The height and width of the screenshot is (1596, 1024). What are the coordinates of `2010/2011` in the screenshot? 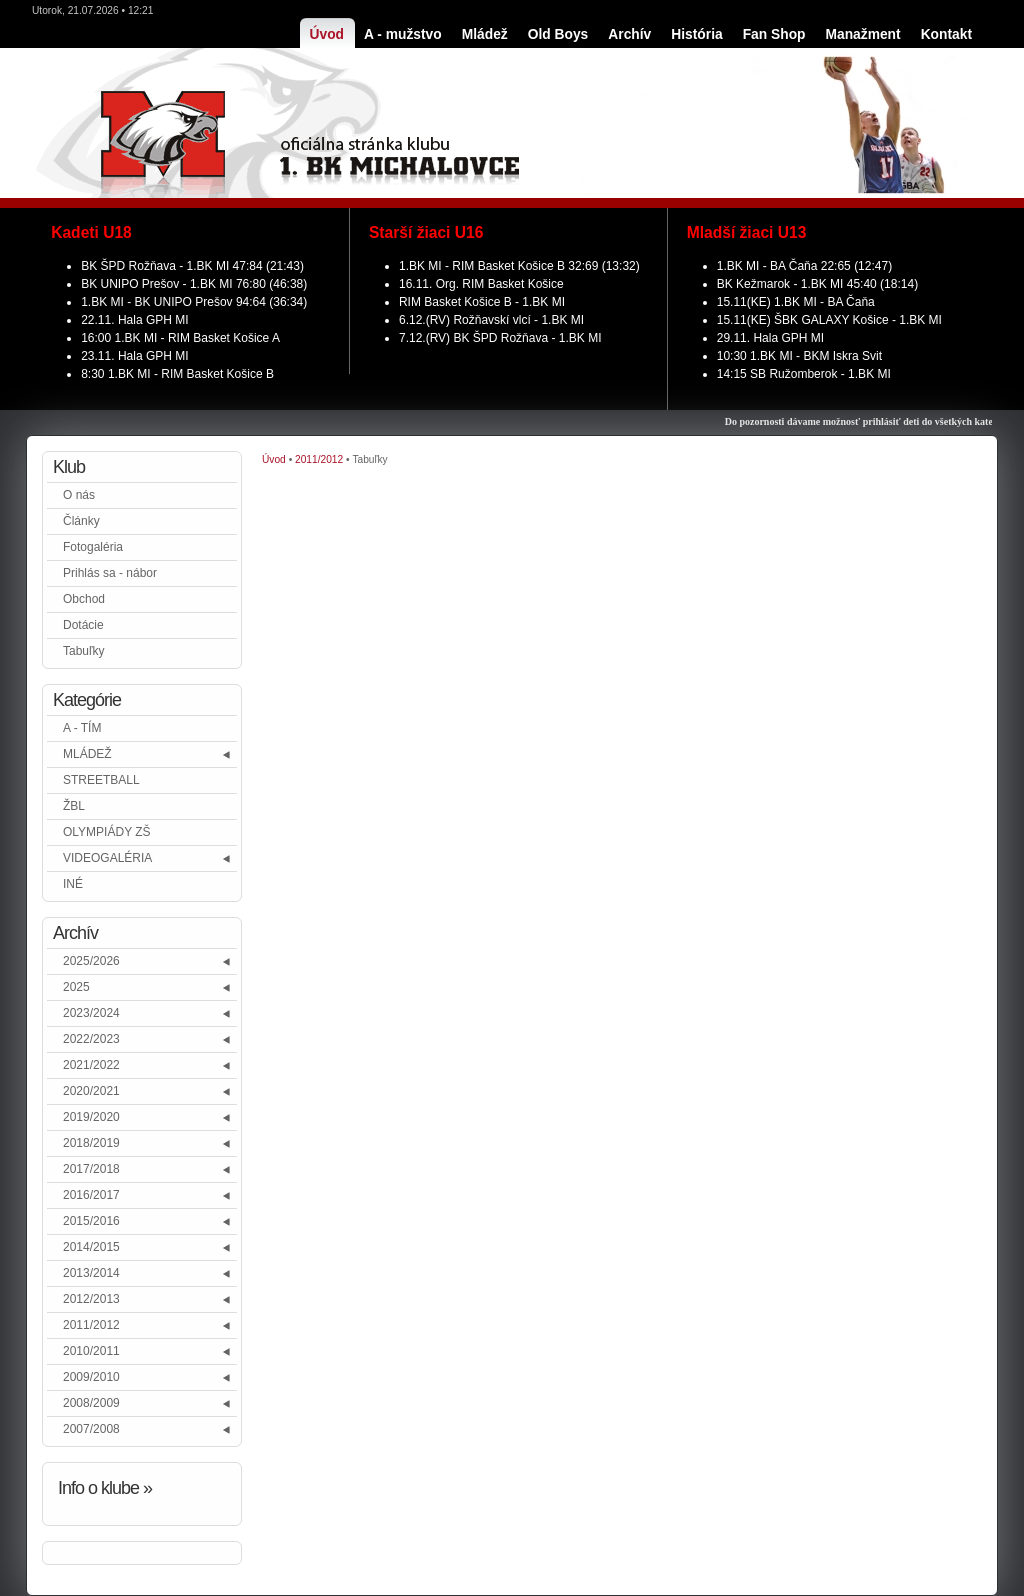 It's located at (91, 1351).